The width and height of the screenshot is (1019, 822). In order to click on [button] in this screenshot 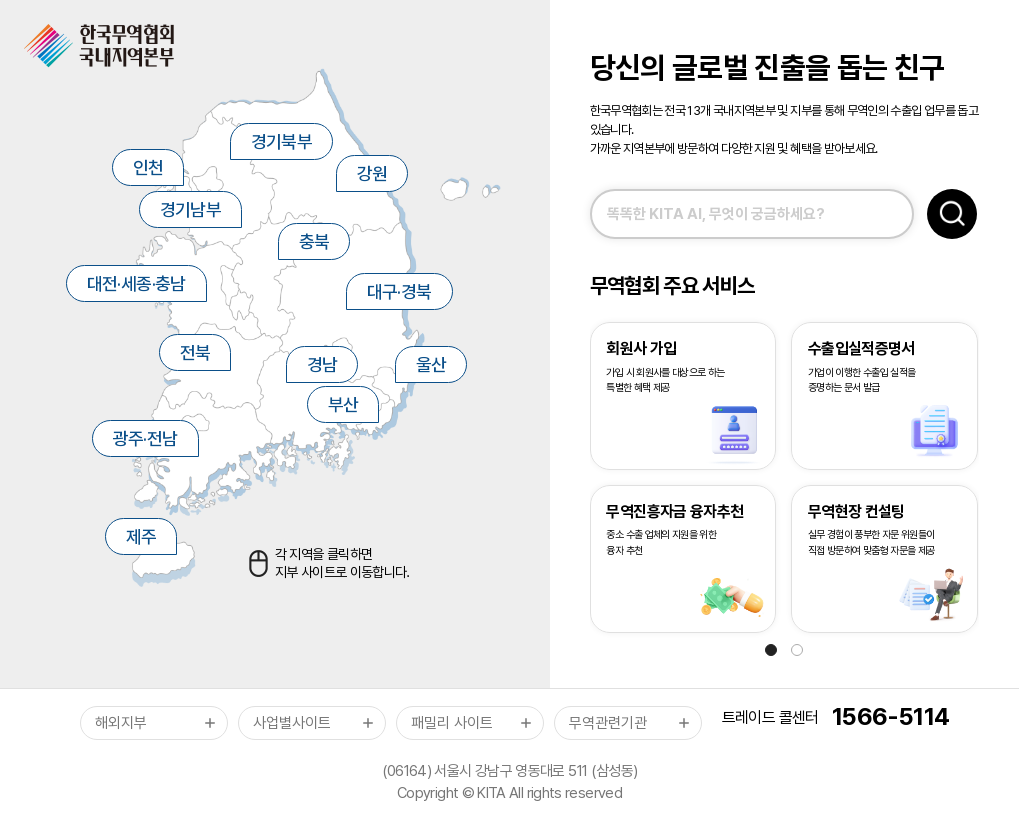, I will do `click(771, 650)`.